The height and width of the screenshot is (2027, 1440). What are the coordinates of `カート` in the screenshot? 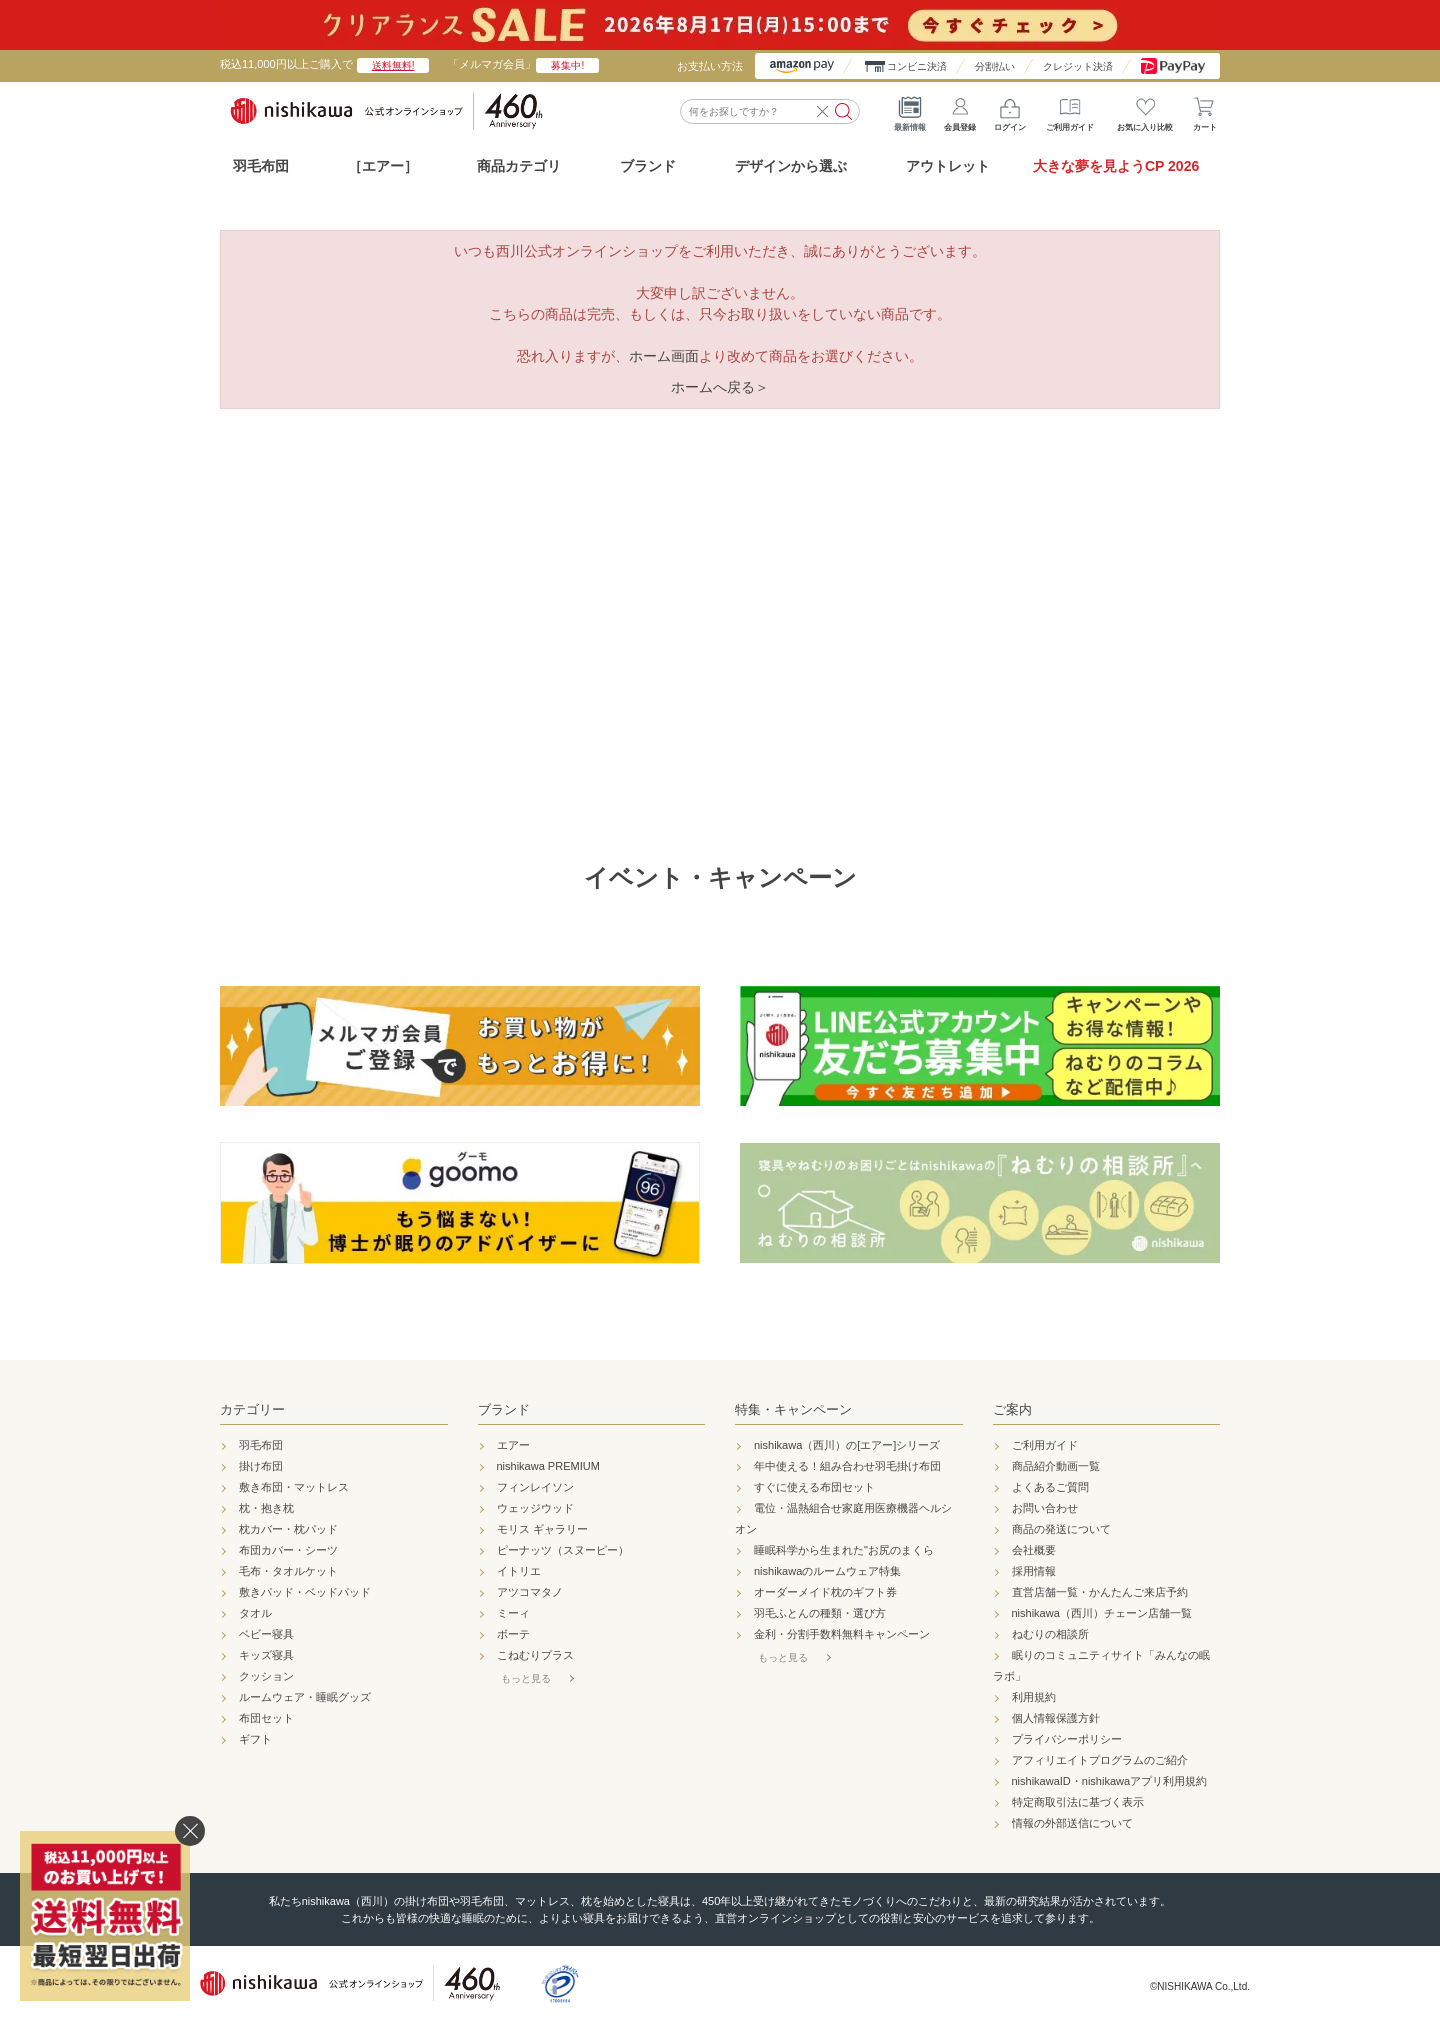 It's located at (1205, 110).